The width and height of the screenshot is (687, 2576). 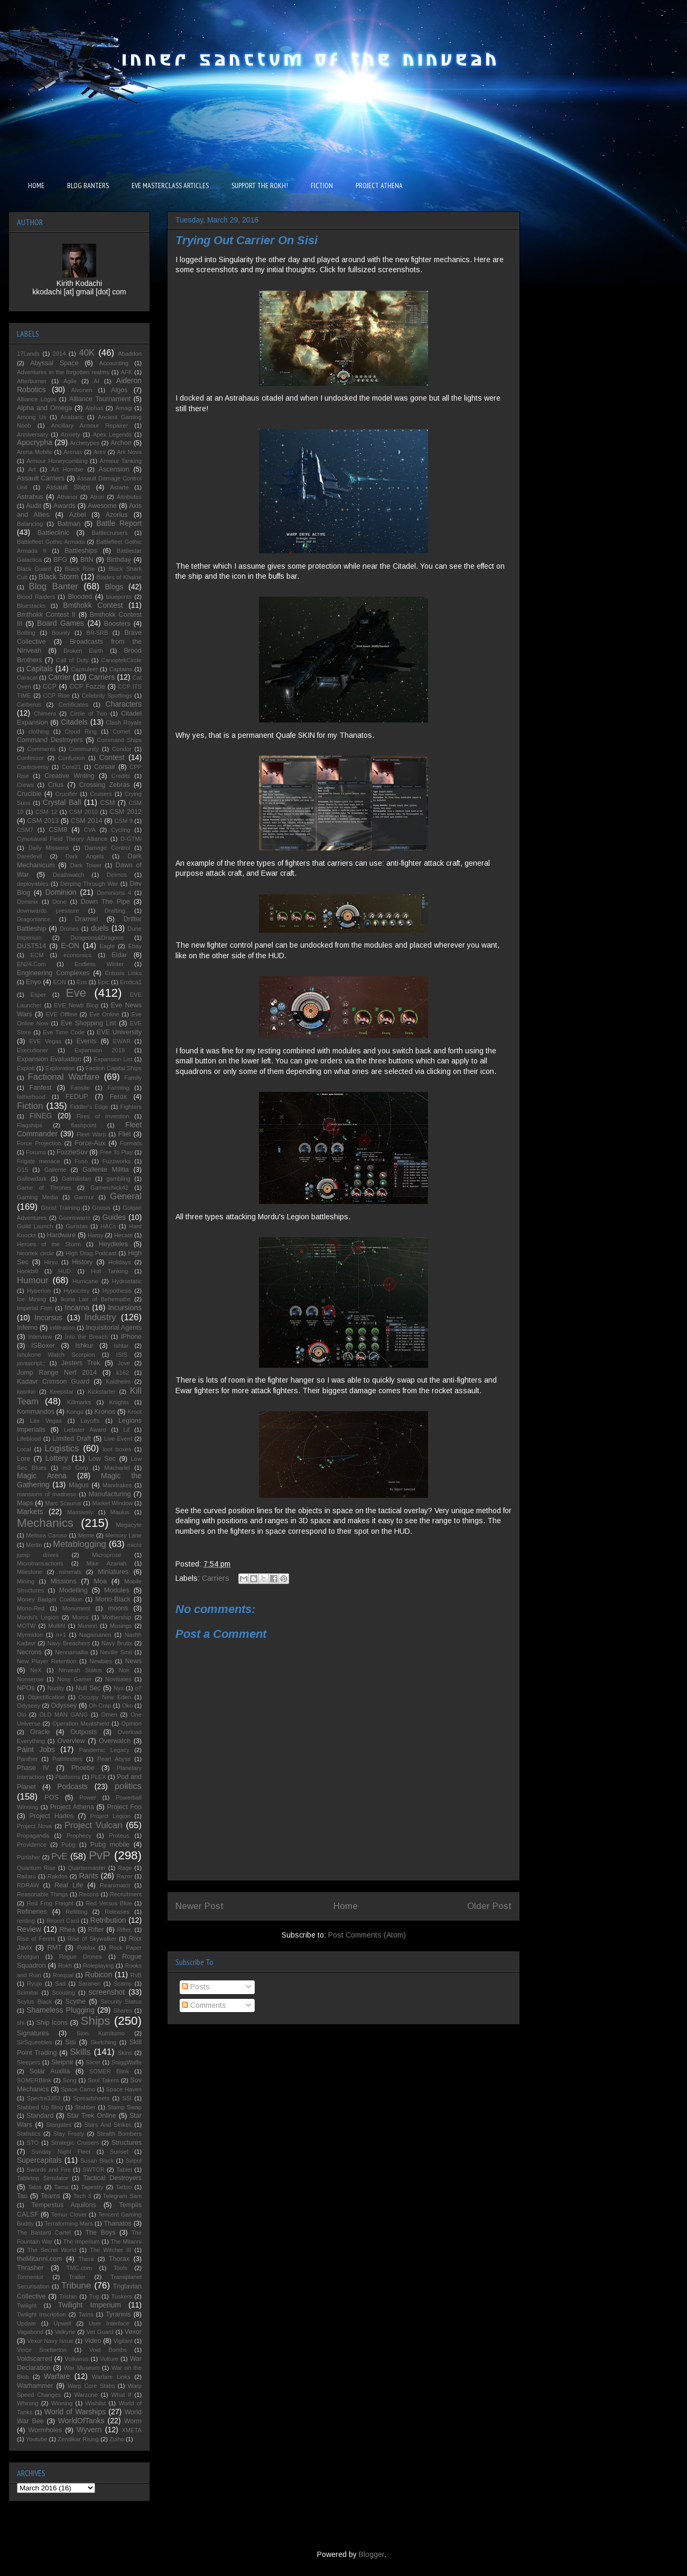 I want to click on Pearl Abyss, so click(x=114, y=1759).